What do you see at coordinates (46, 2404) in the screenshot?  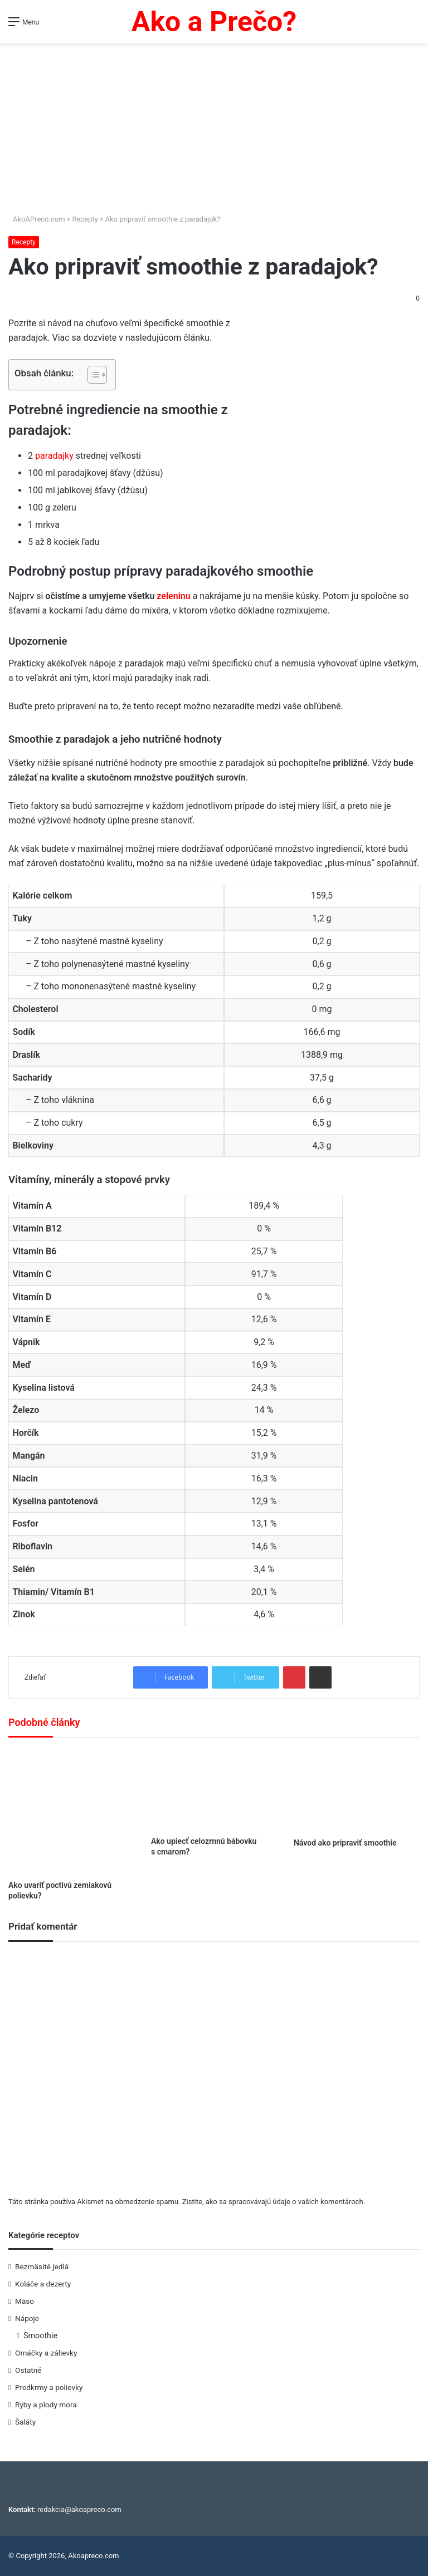 I see `Ryby a plody mora` at bounding box center [46, 2404].